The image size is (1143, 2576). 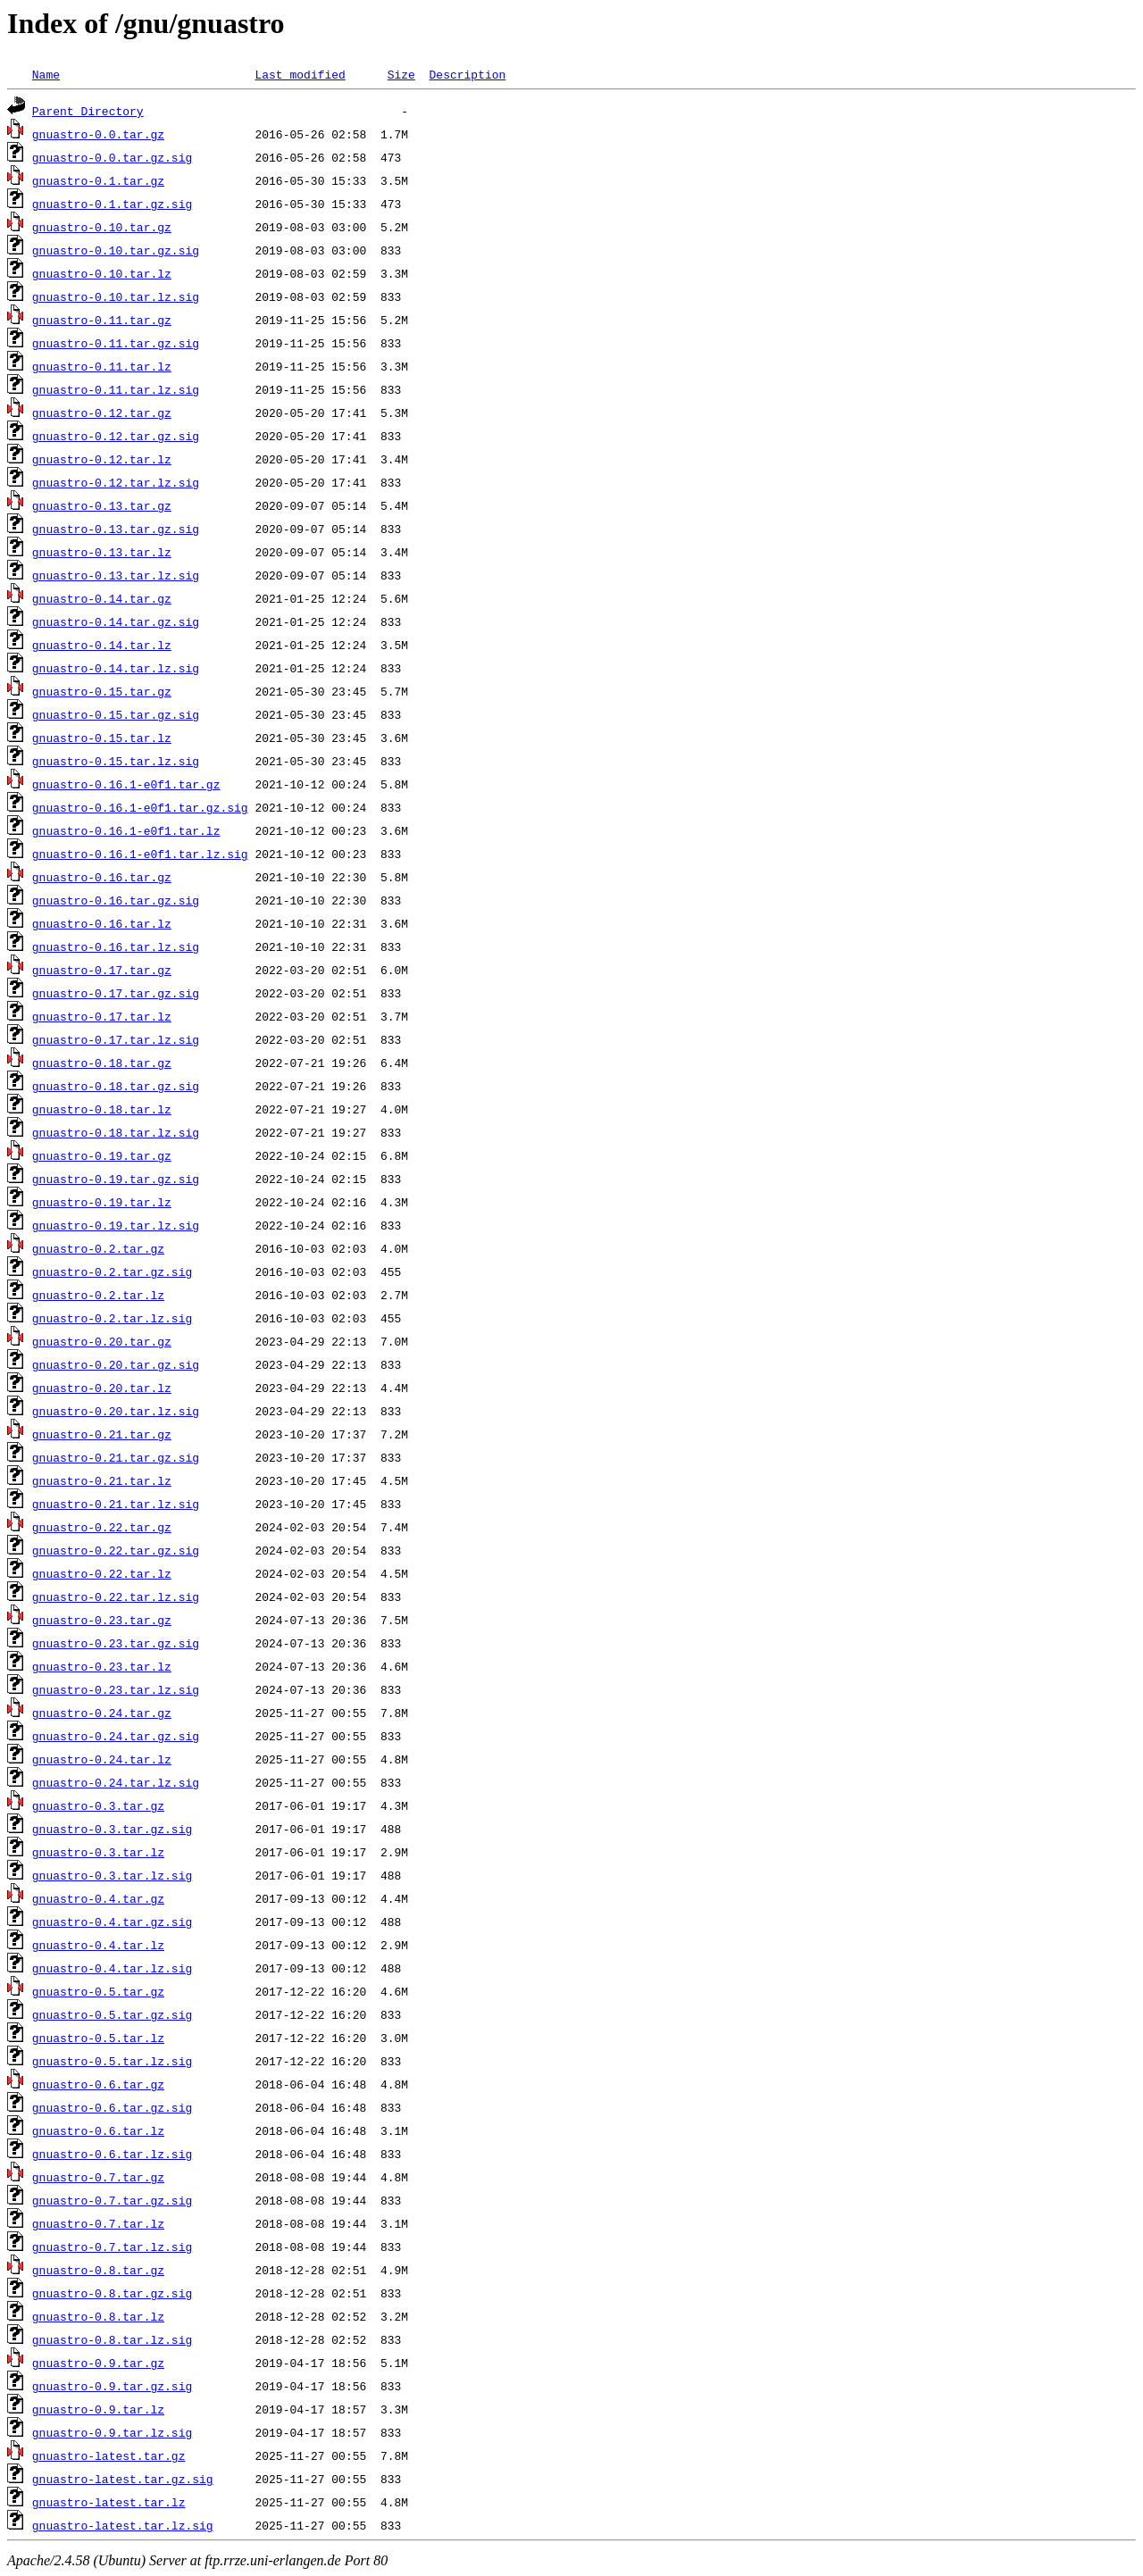 I want to click on gnuastro-0.11.tar.gz, so click(x=101, y=320).